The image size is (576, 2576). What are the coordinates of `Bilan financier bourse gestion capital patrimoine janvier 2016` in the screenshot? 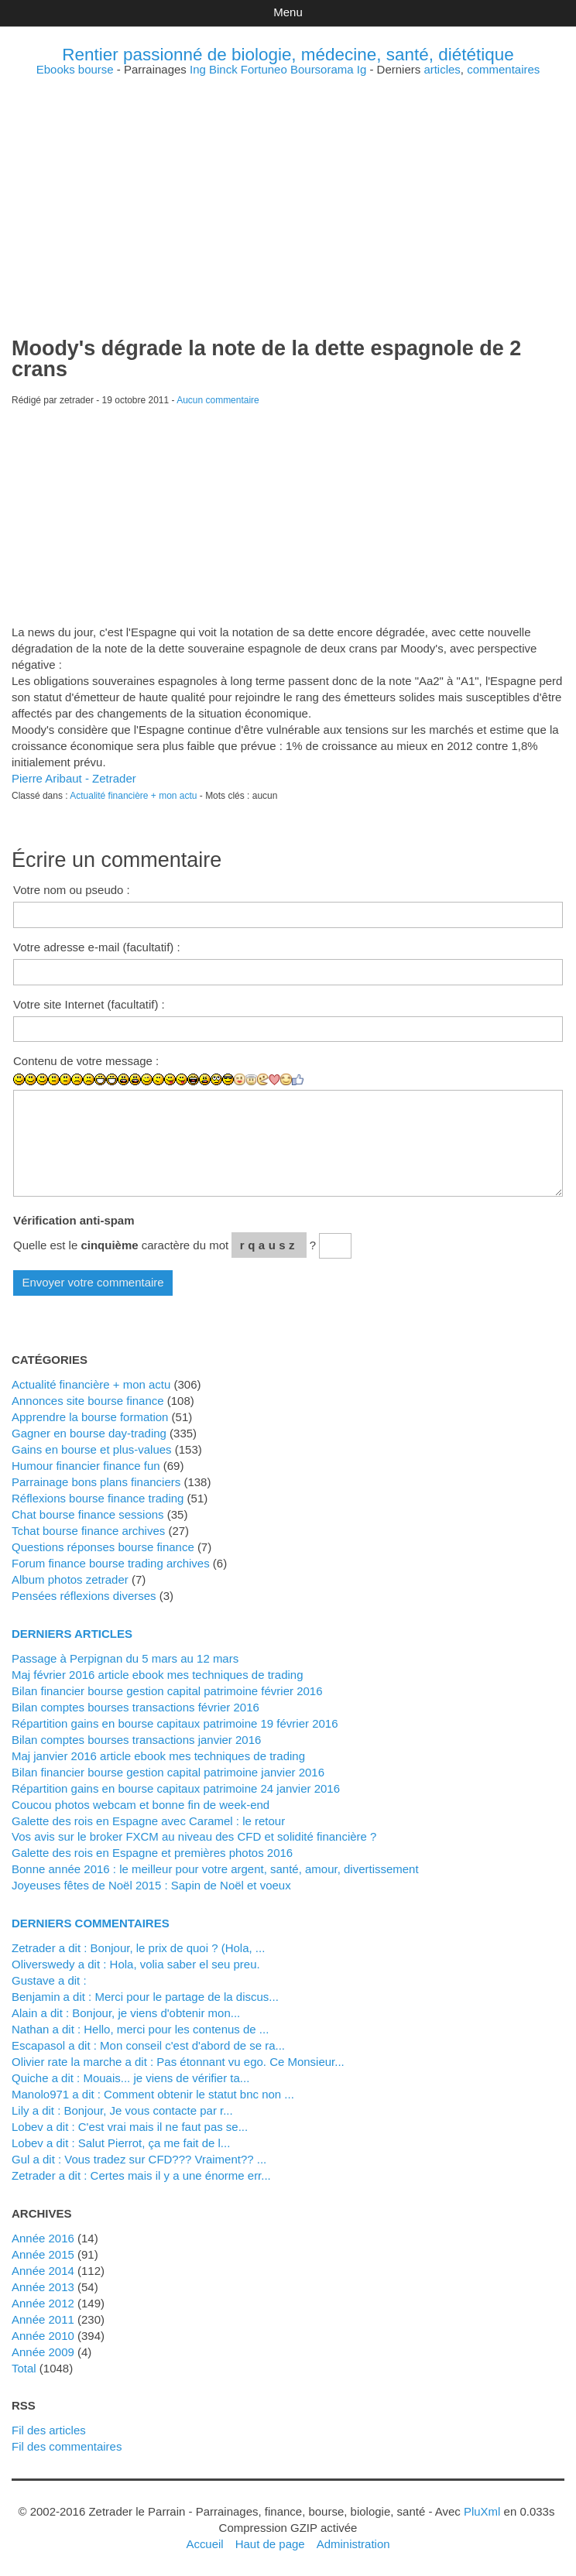 It's located at (168, 1772).